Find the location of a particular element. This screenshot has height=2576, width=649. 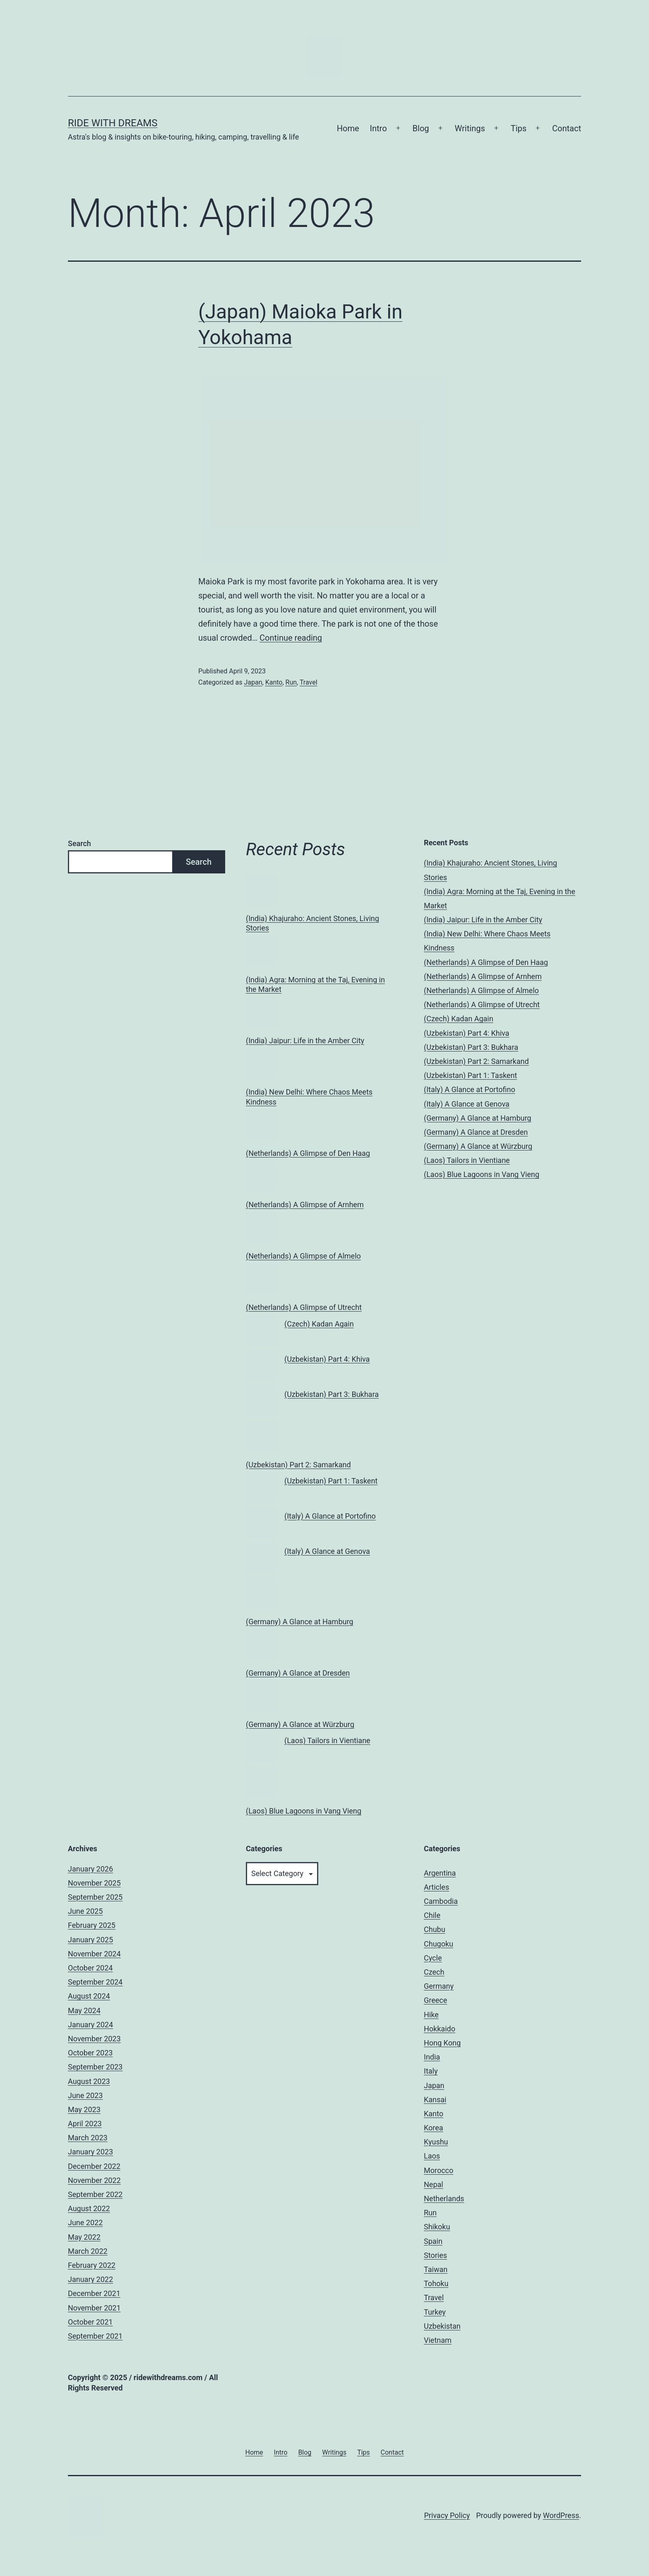

Hokkaido is located at coordinates (439, 2028).